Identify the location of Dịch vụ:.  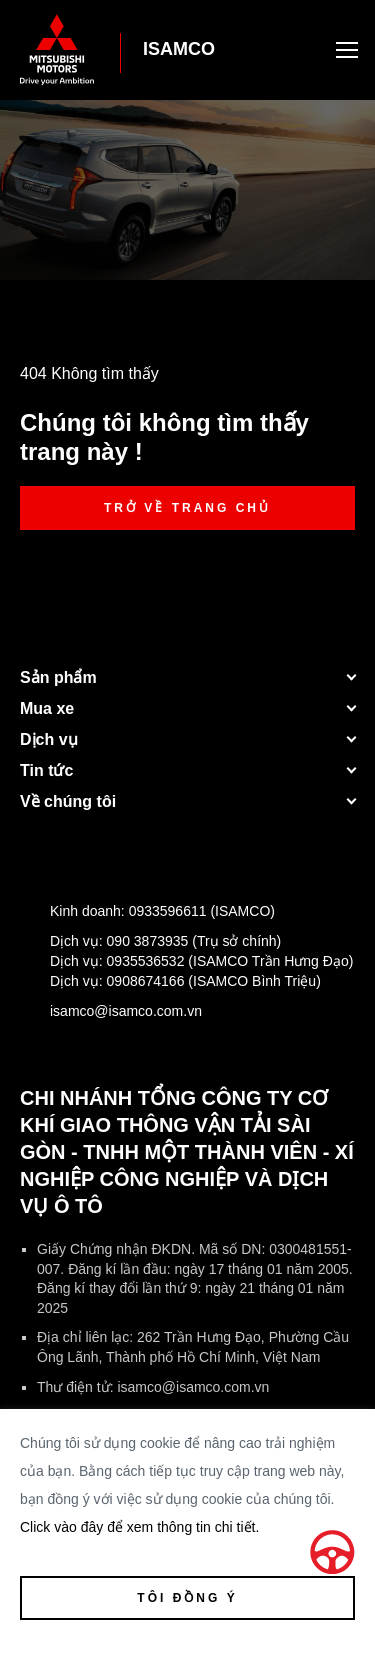
(150, 945).